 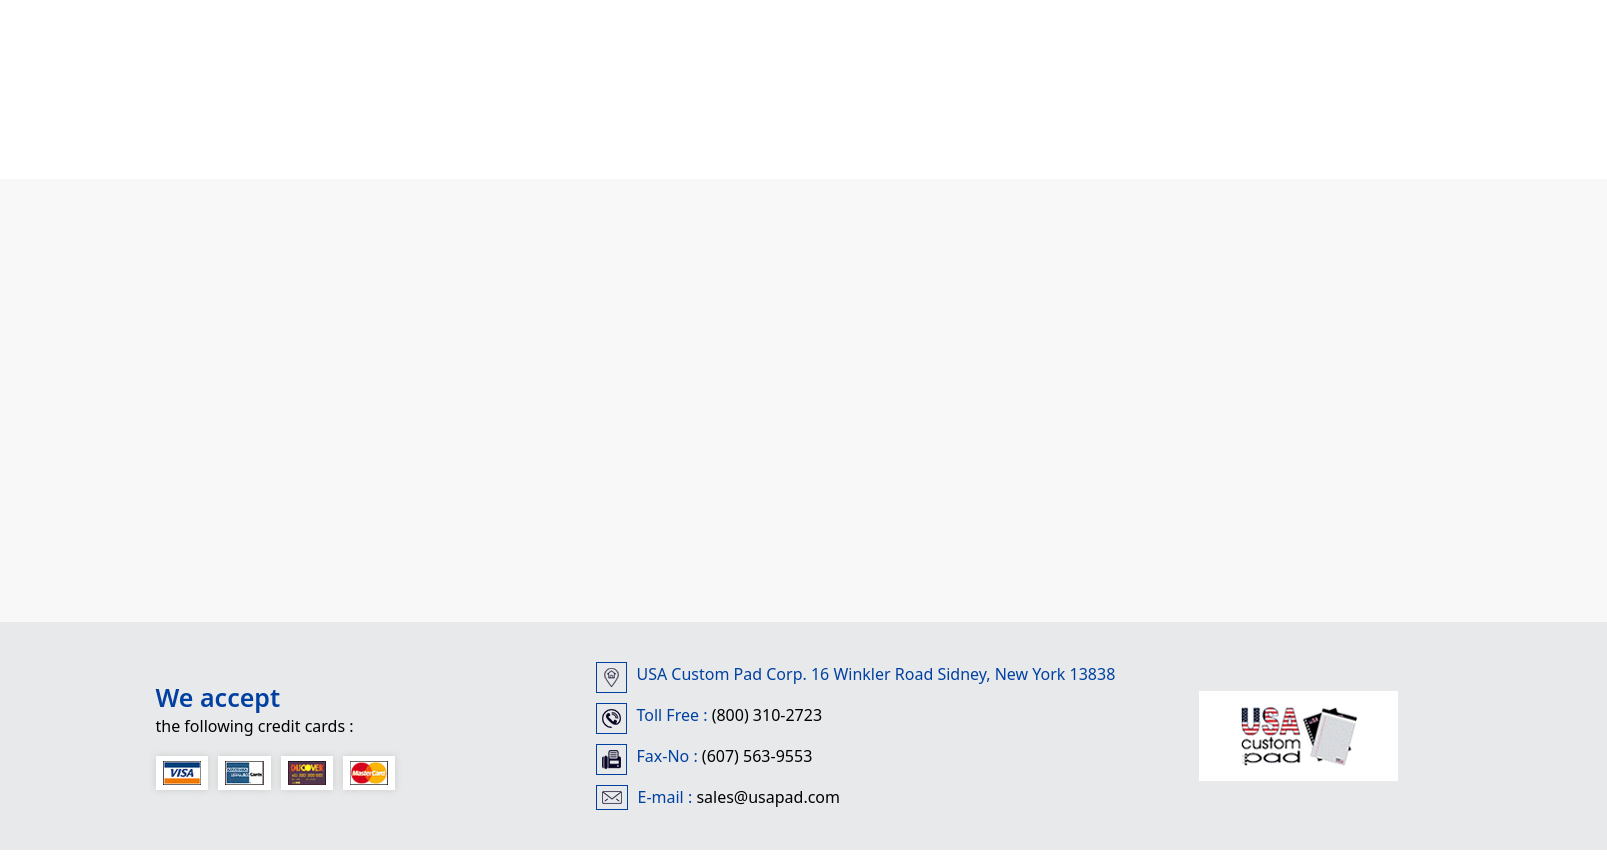 I want to click on Contact Us, so click(x=994, y=124).